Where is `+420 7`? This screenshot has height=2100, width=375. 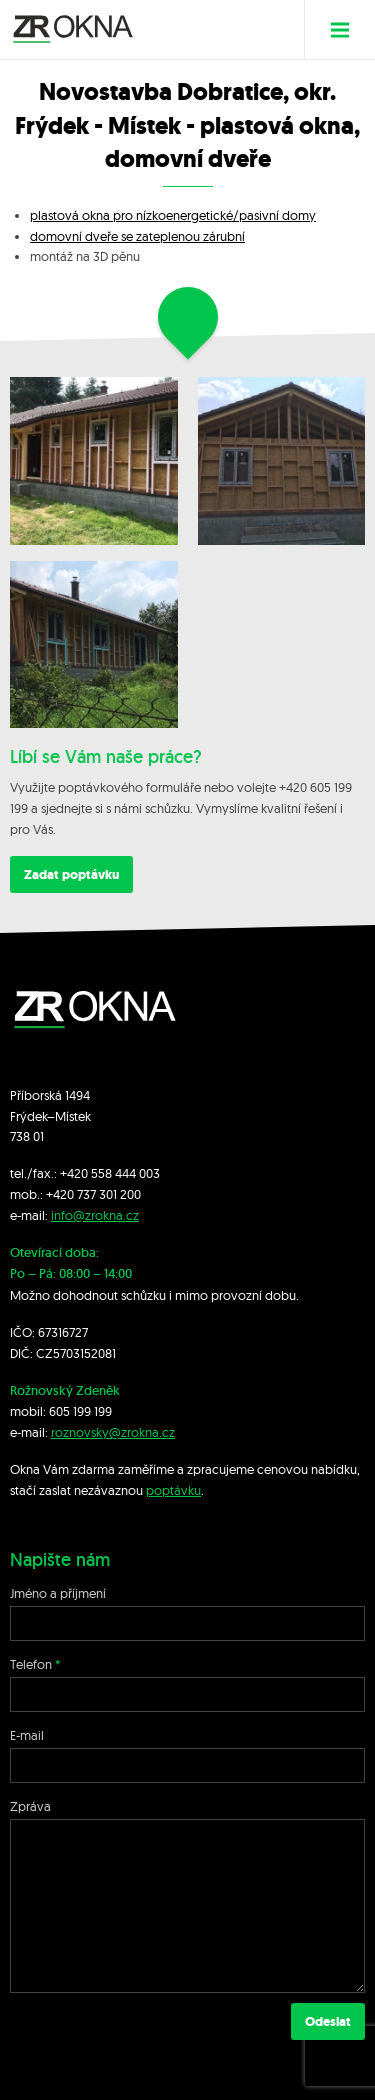 +420 7 is located at coordinates (64, 1194).